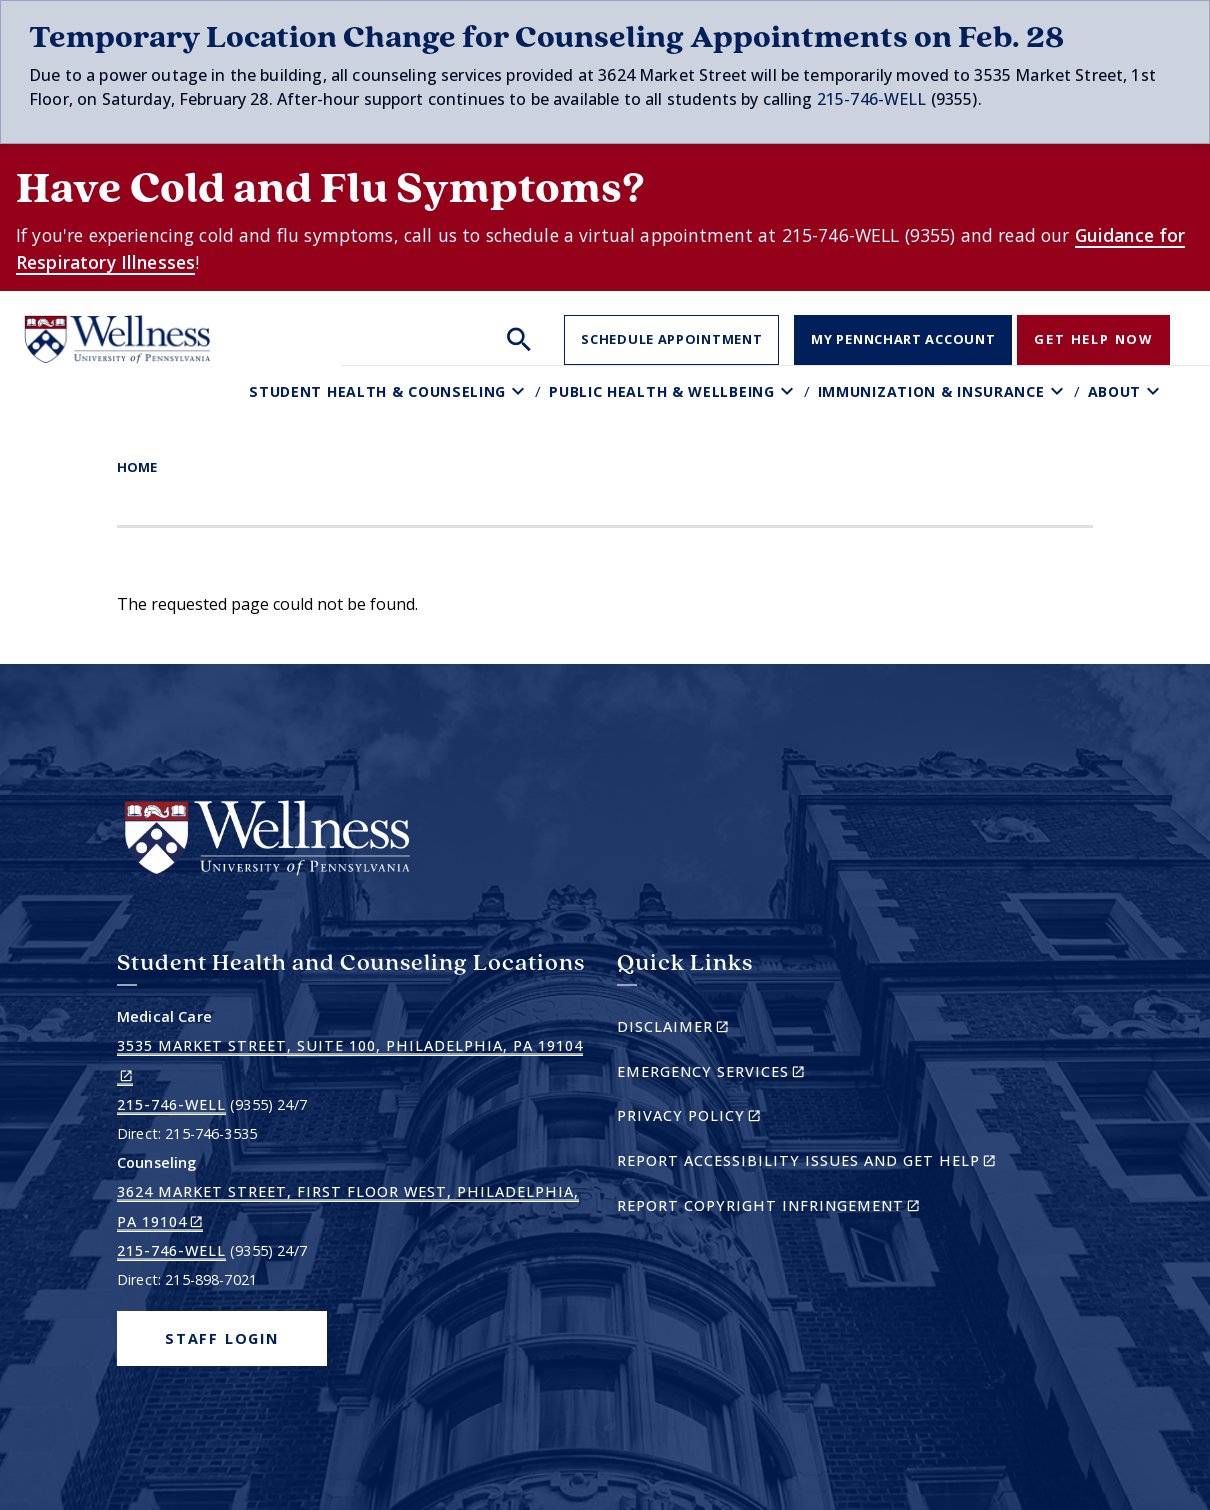 The height and width of the screenshot is (1510, 1210). Describe the element at coordinates (723, 1118) in the screenshot. I see `Privacy Policy` at that location.